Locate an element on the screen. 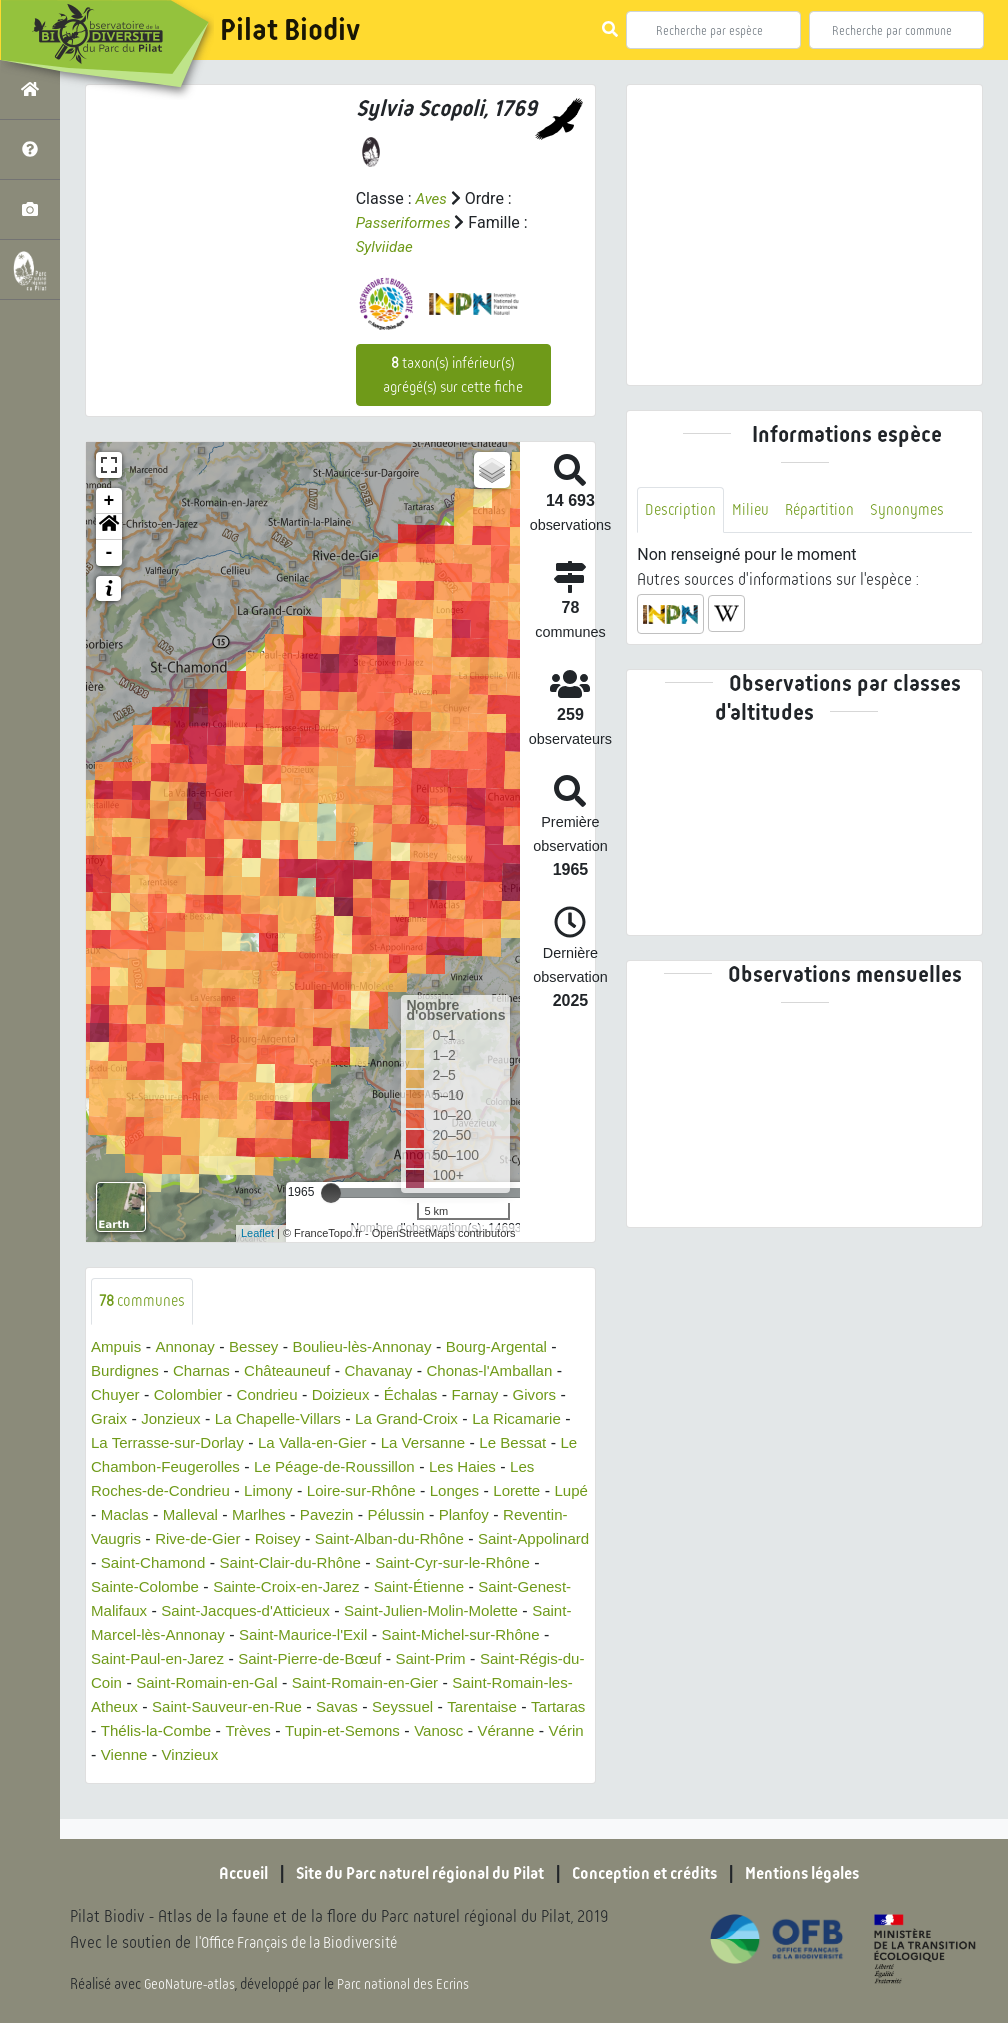  Saint-Julien-Molin-Molette is located at coordinates (183, 1635).